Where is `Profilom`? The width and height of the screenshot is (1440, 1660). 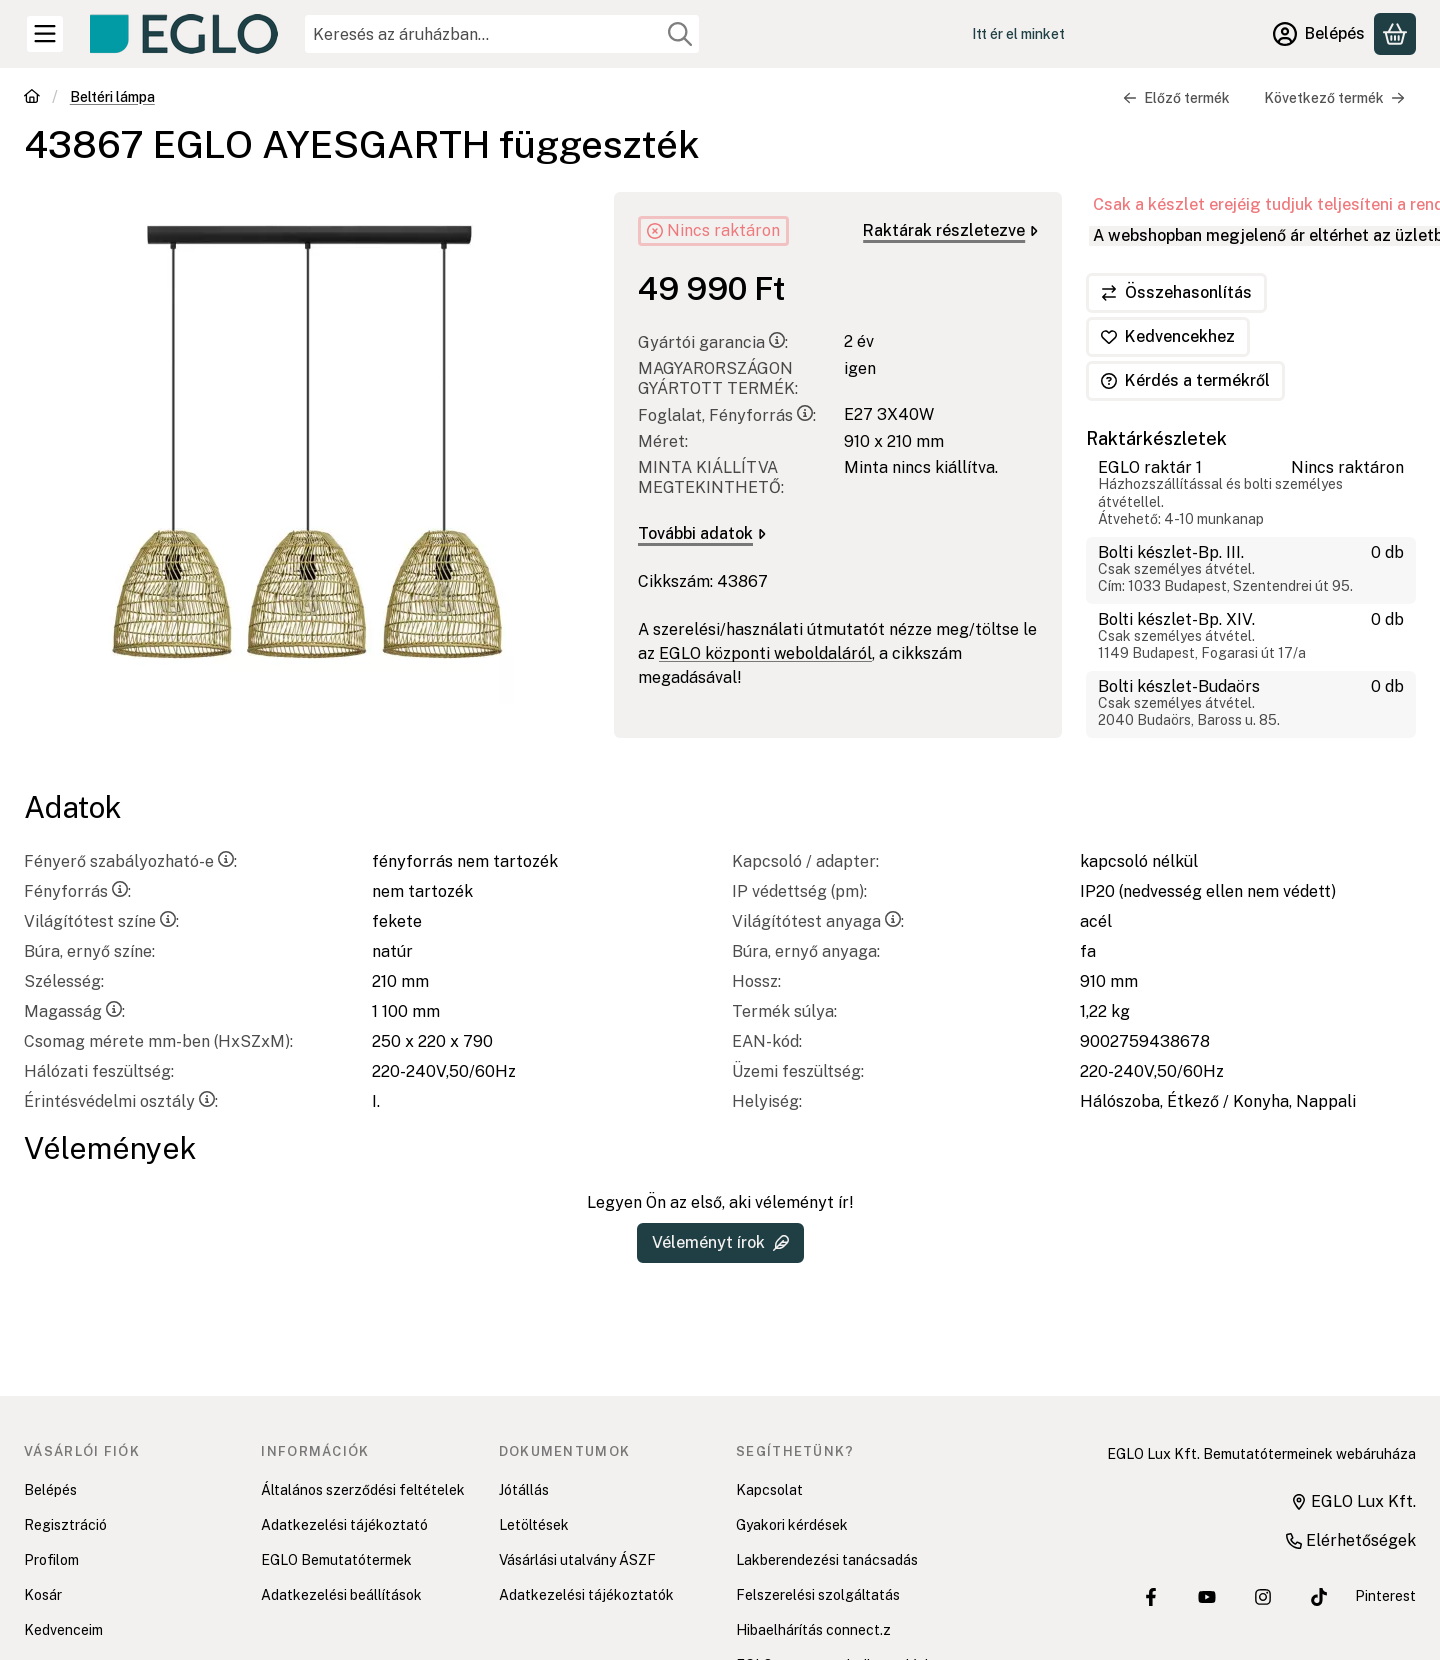
Profilom is located at coordinates (51, 1560).